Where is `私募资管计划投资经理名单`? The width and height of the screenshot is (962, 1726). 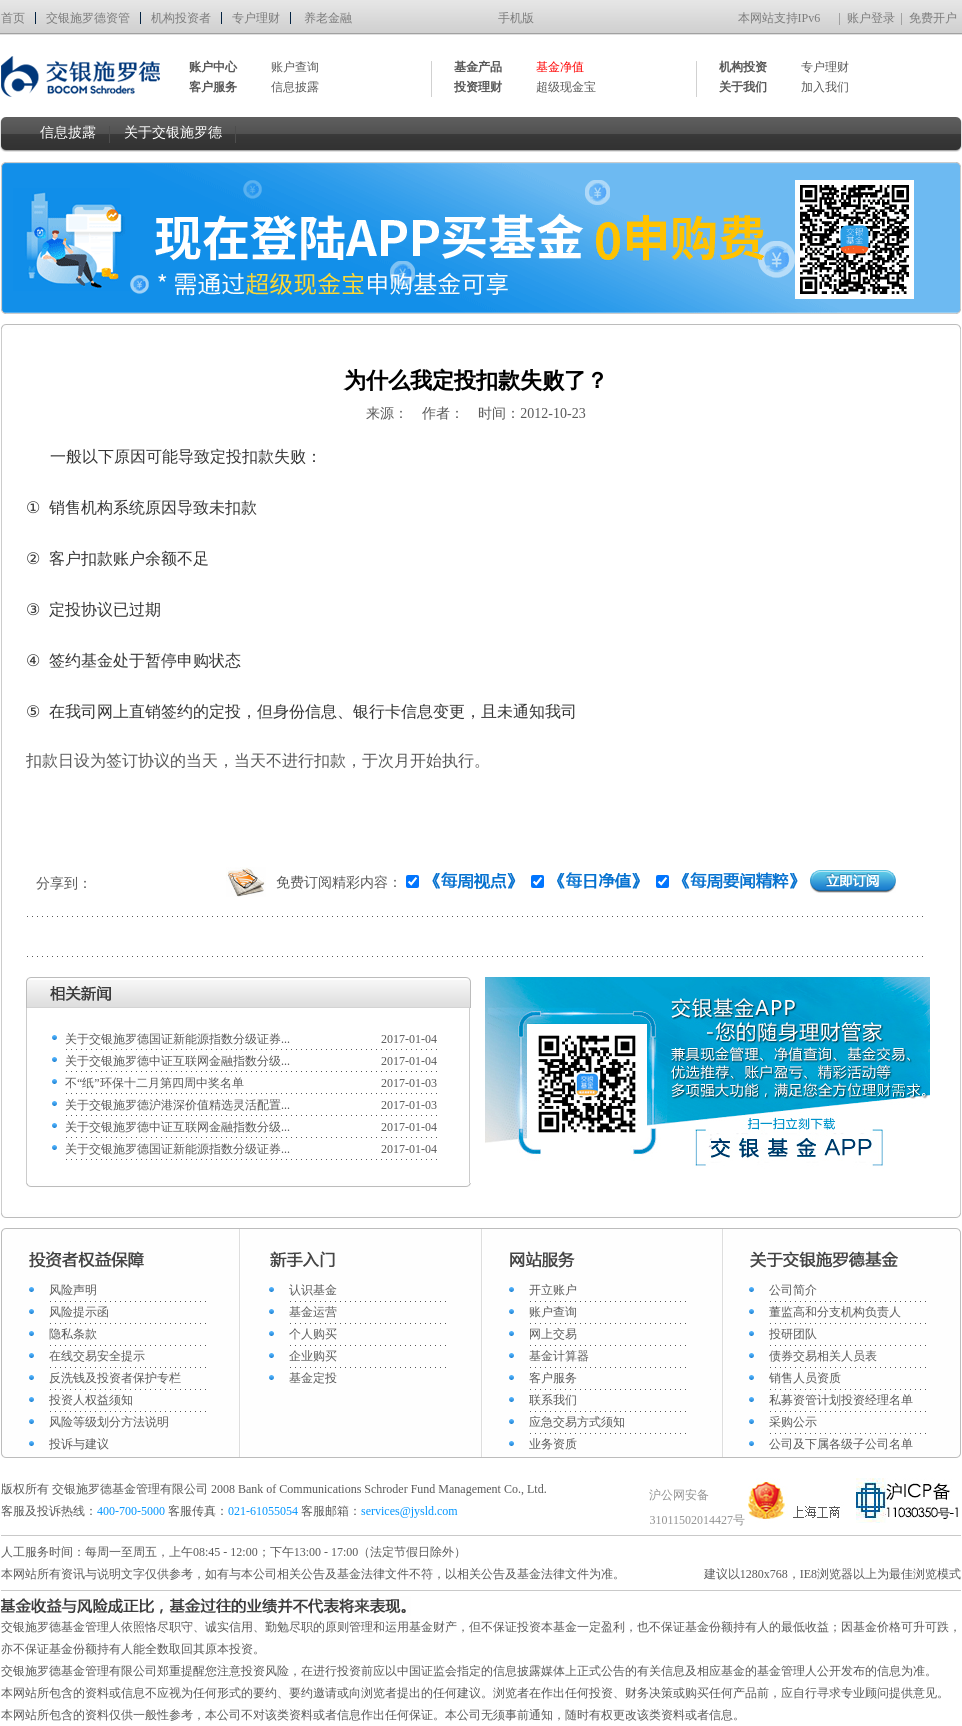
私募资管计划投资经理名单 is located at coordinates (841, 1400).